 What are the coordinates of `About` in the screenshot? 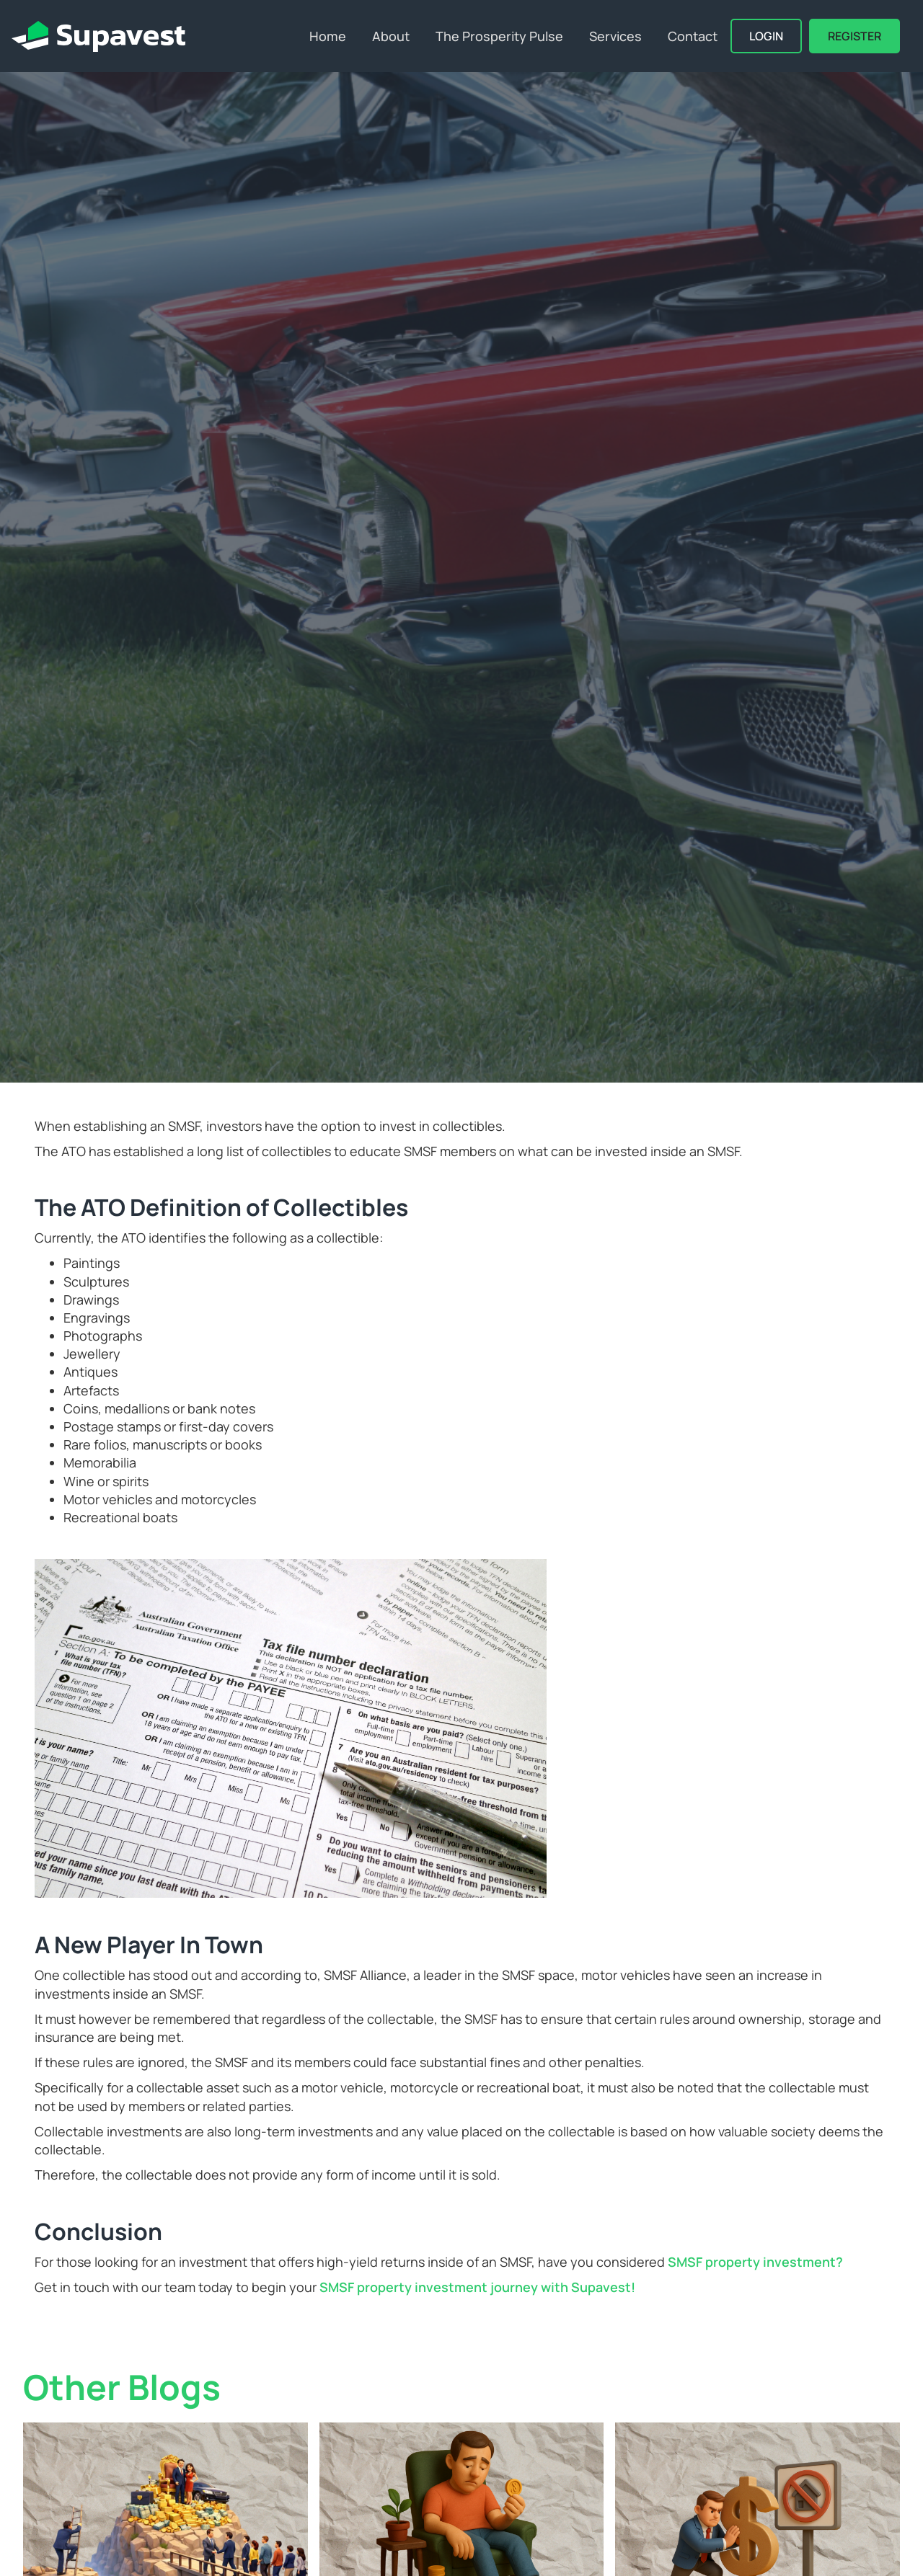 It's located at (391, 36).